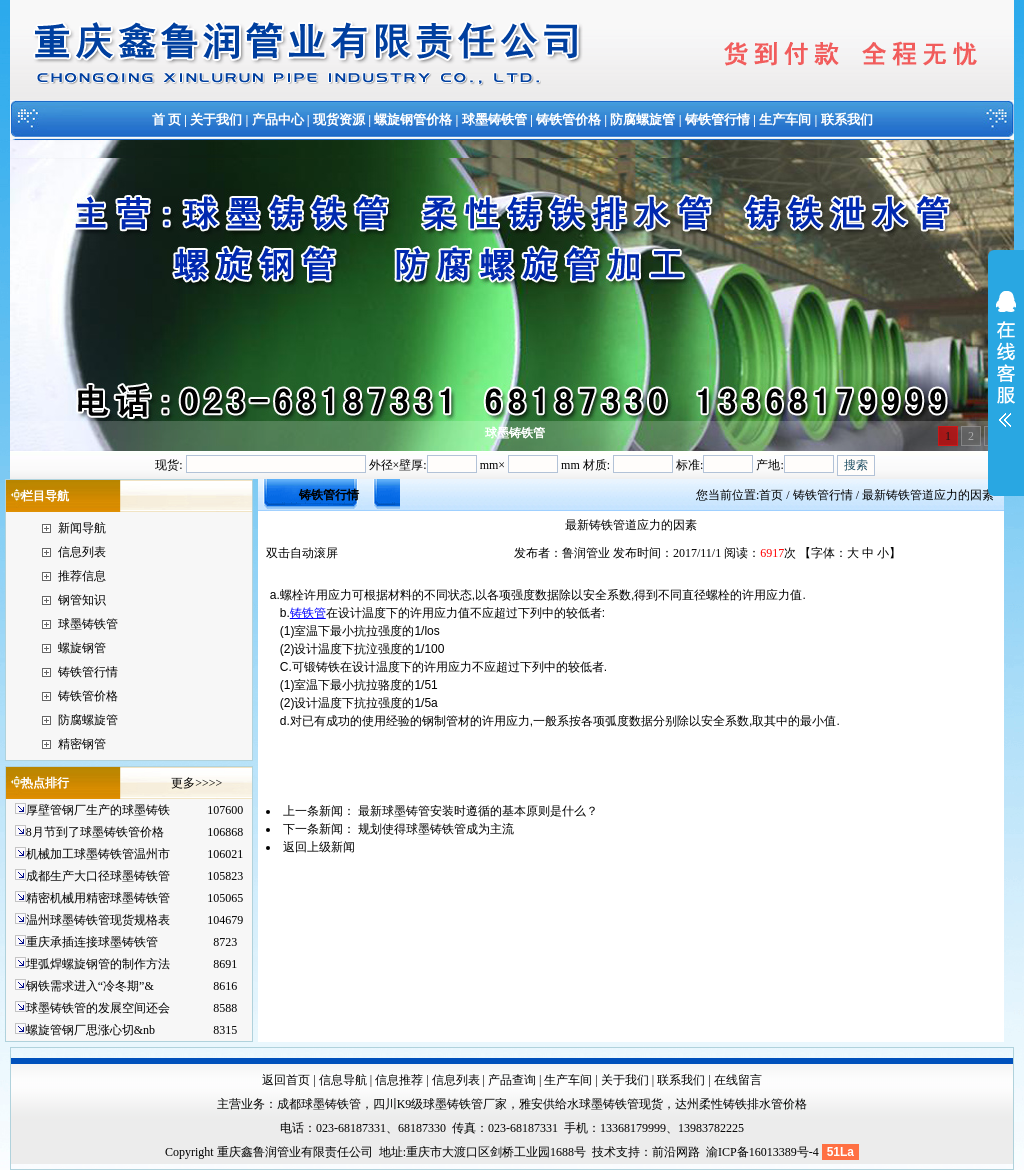 This screenshot has width=1024, height=1170. I want to click on 防腐螺旋管, so click(642, 119).